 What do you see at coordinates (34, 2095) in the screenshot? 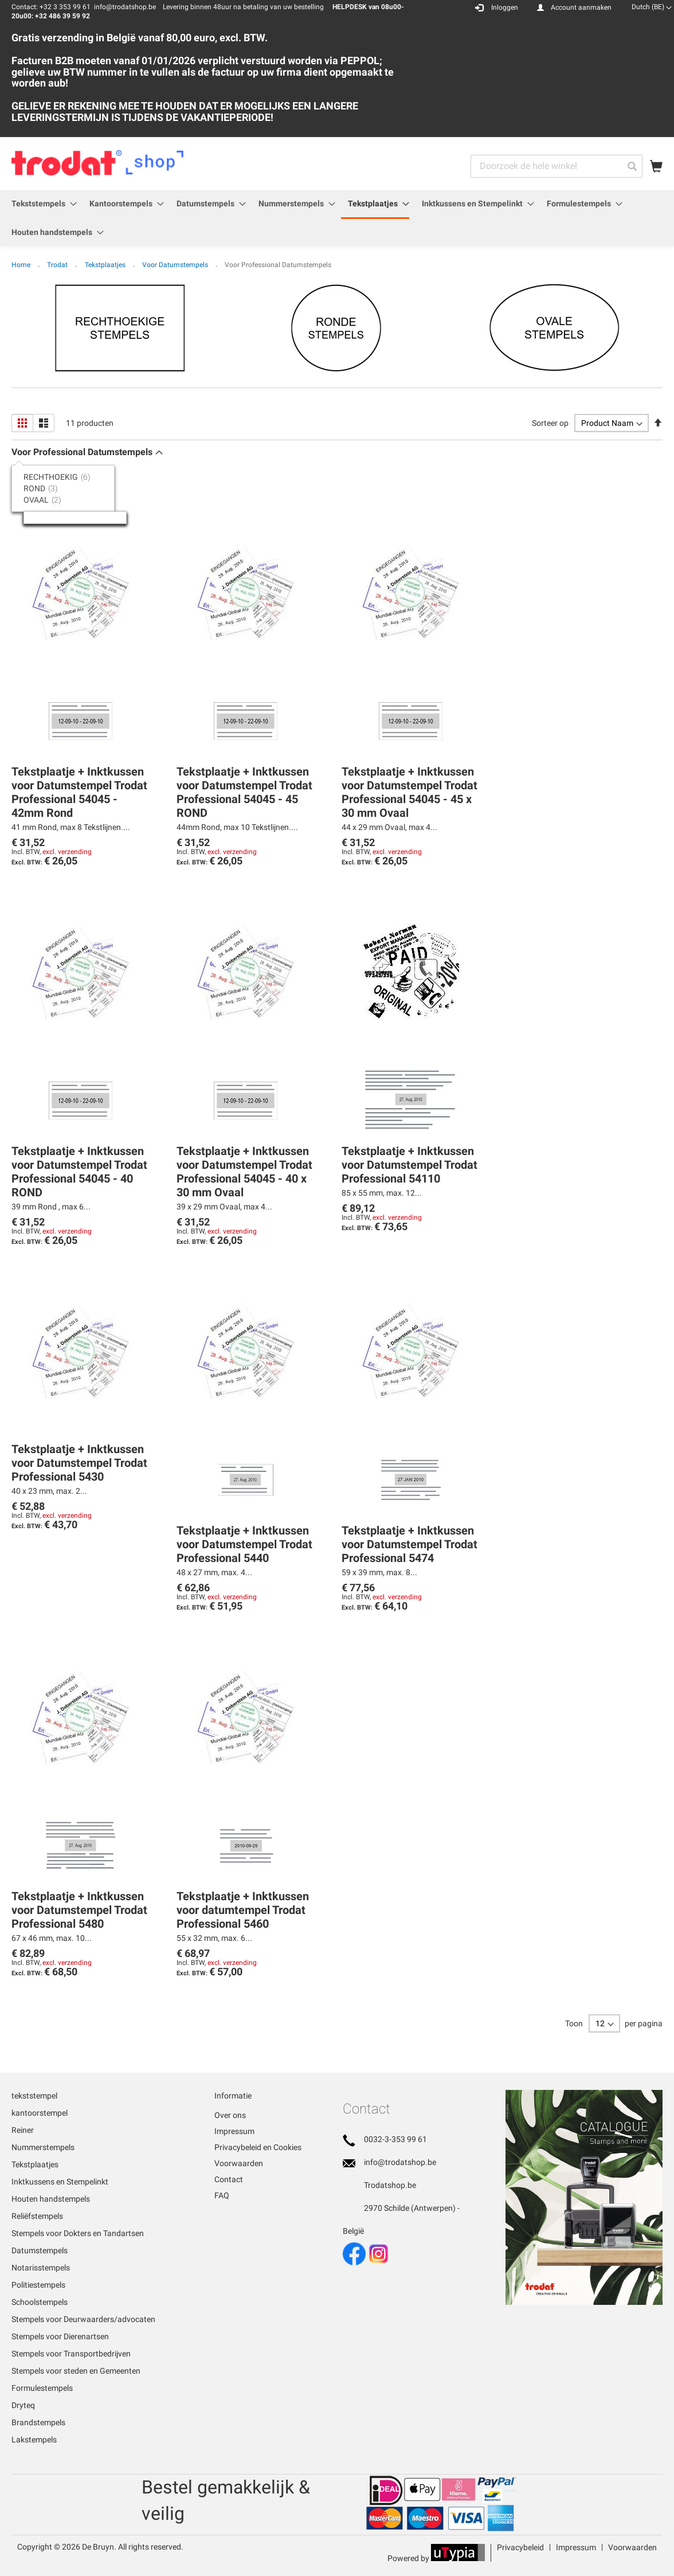
I see `tekststempel` at bounding box center [34, 2095].